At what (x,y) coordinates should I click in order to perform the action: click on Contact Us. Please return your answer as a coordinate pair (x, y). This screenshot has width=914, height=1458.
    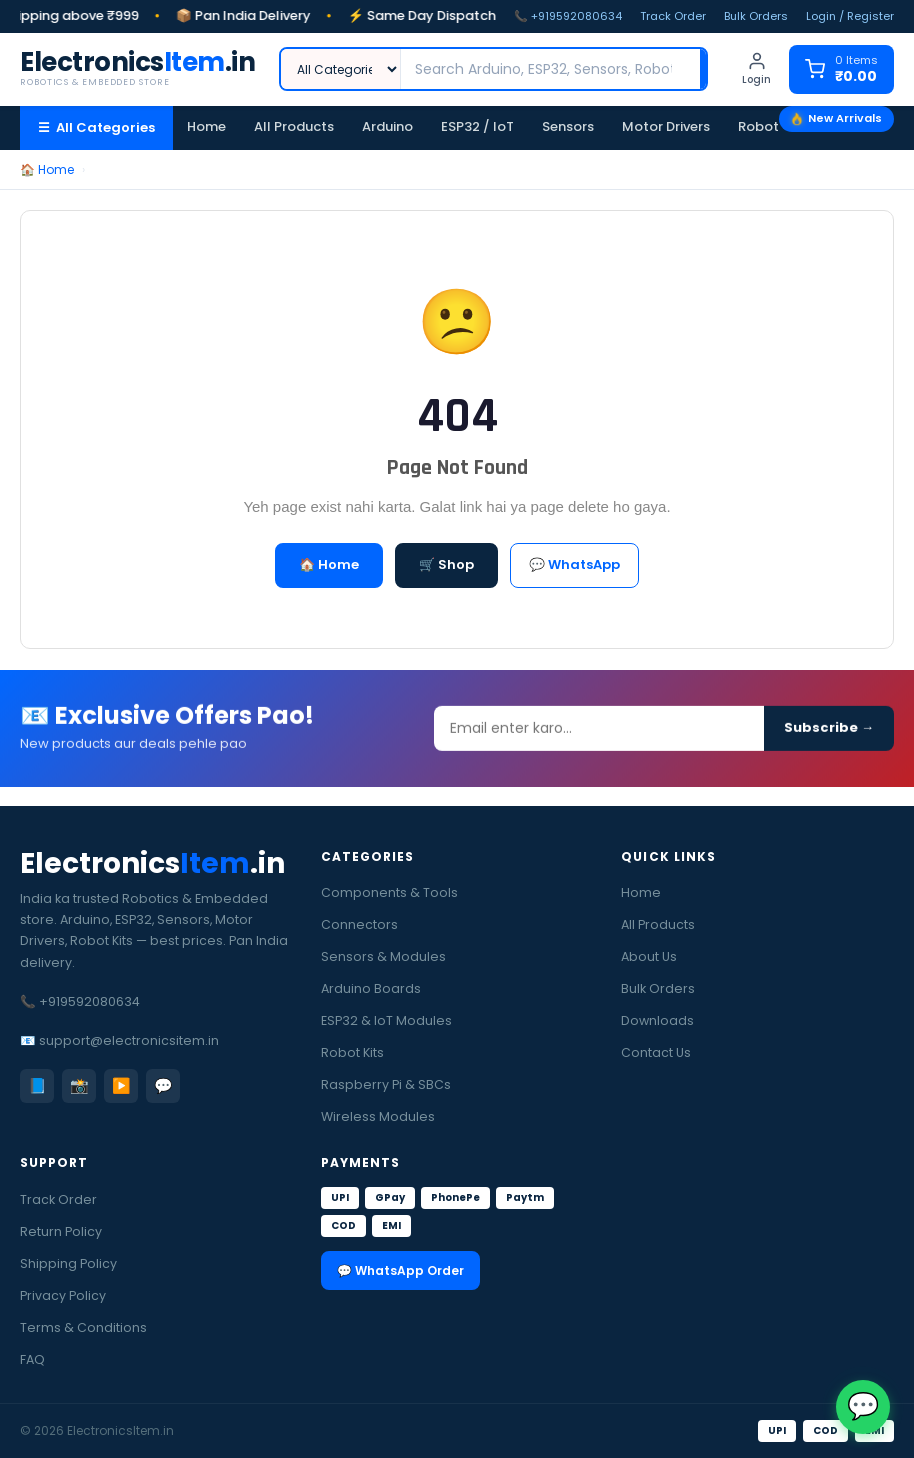
    Looking at the image, I should click on (656, 1052).